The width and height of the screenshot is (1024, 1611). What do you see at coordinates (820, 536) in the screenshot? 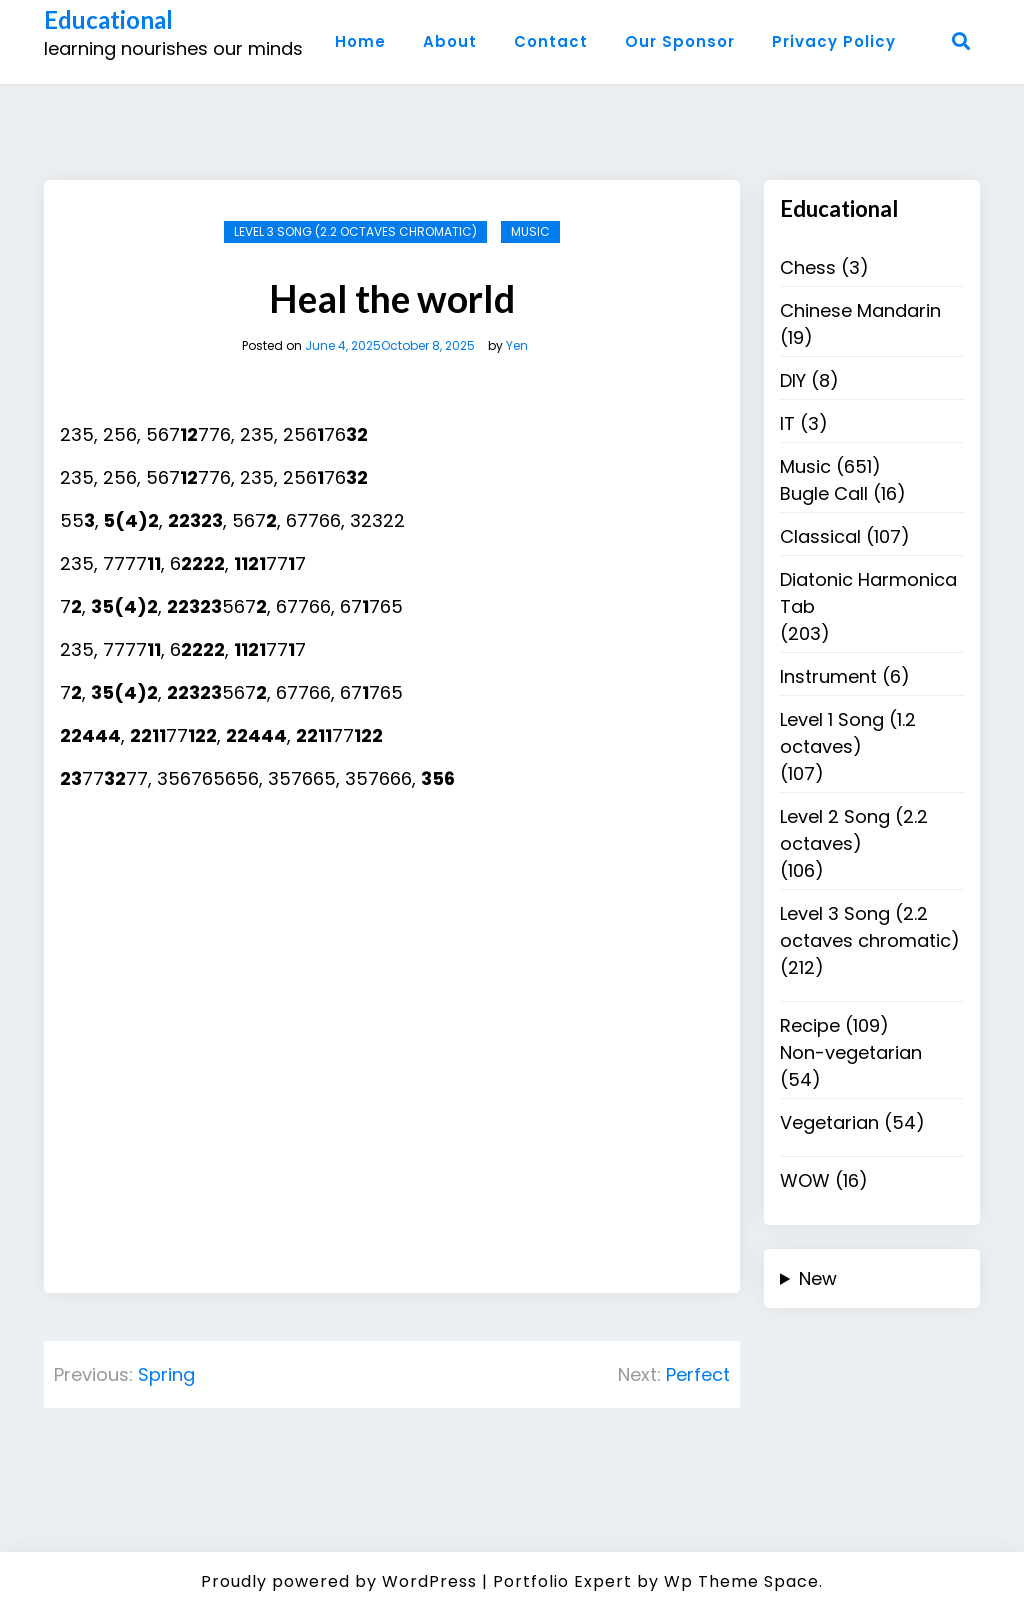
I see `Classical` at bounding box center [820, 536].